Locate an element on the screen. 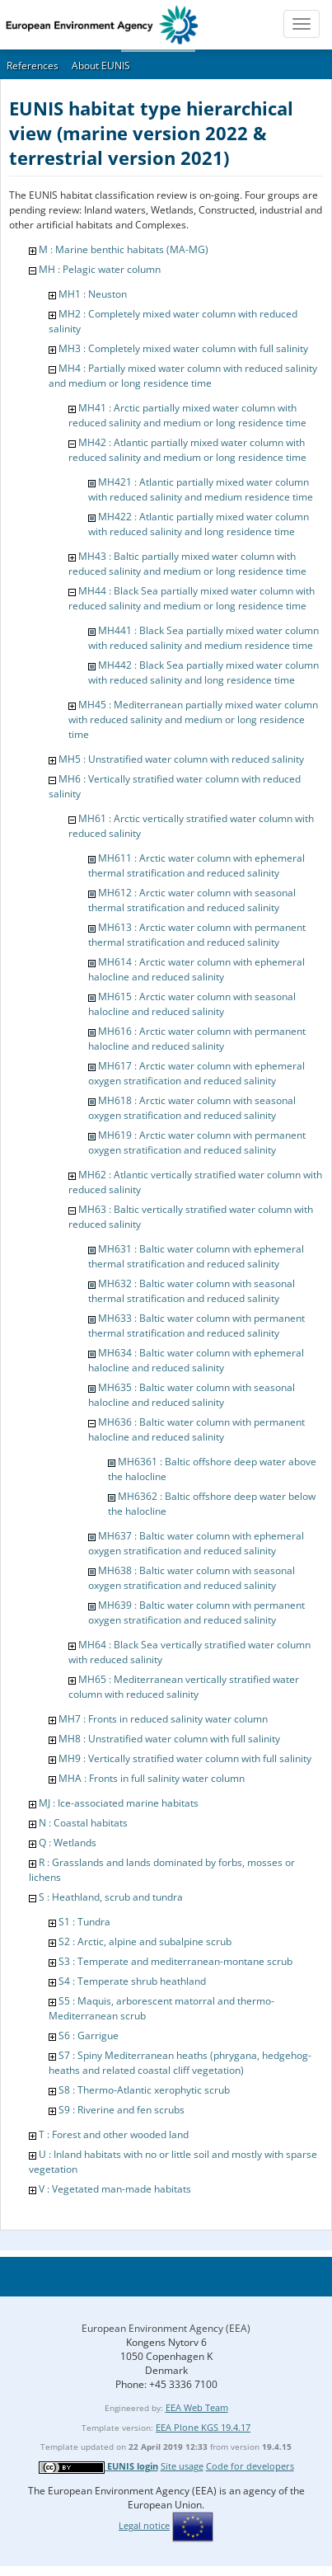  MH618 : Arctic water column with seasonal oxygen stratification and reduced salinity is located at coordinates (192, 1107).